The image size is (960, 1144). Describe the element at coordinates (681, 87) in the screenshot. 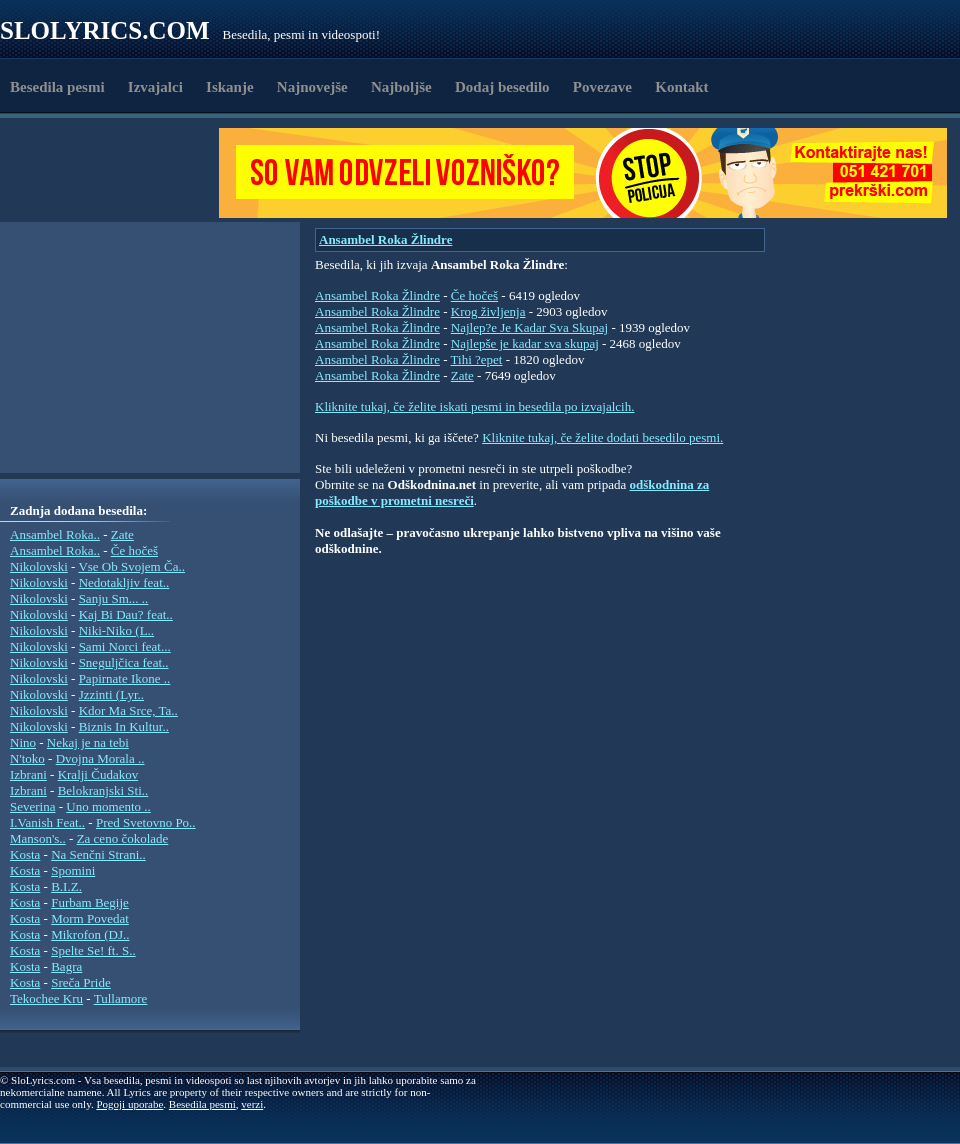

I see `Kontakt` at that location.